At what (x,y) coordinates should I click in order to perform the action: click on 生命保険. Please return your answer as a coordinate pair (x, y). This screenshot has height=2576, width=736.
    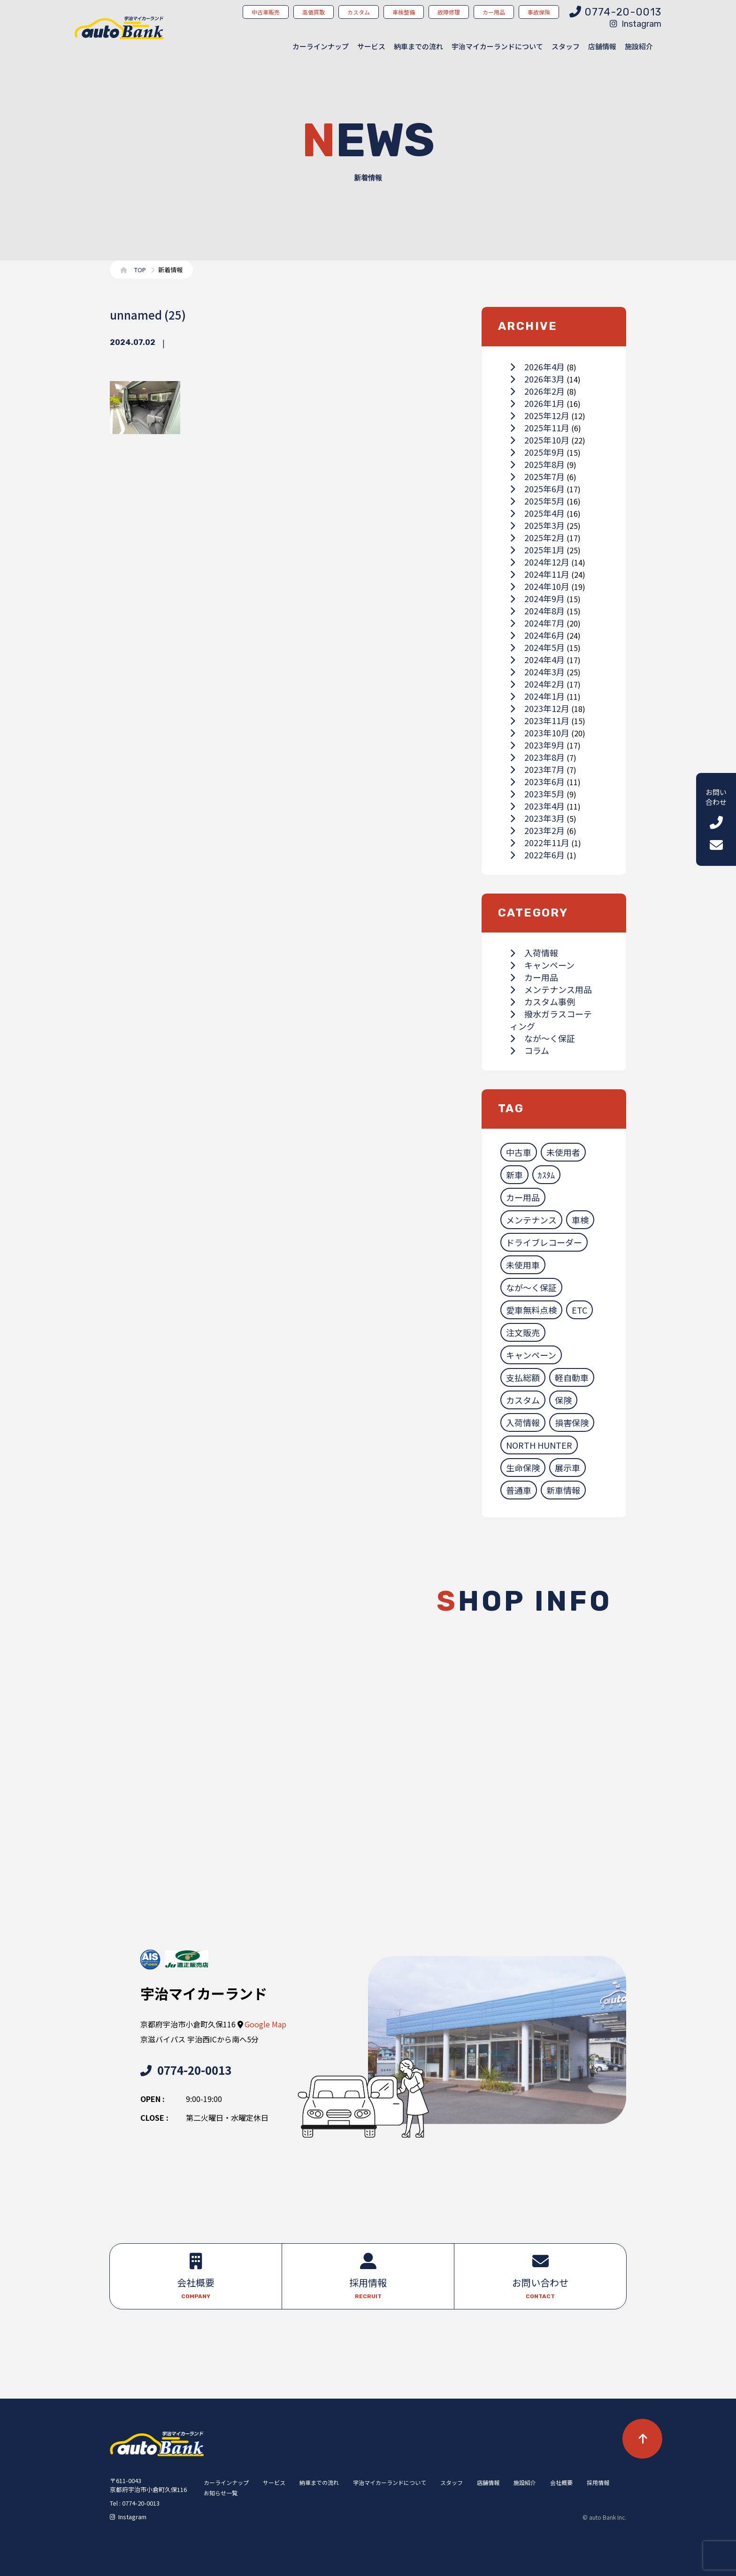
    Looking at the image, I should click on (523, 1467).